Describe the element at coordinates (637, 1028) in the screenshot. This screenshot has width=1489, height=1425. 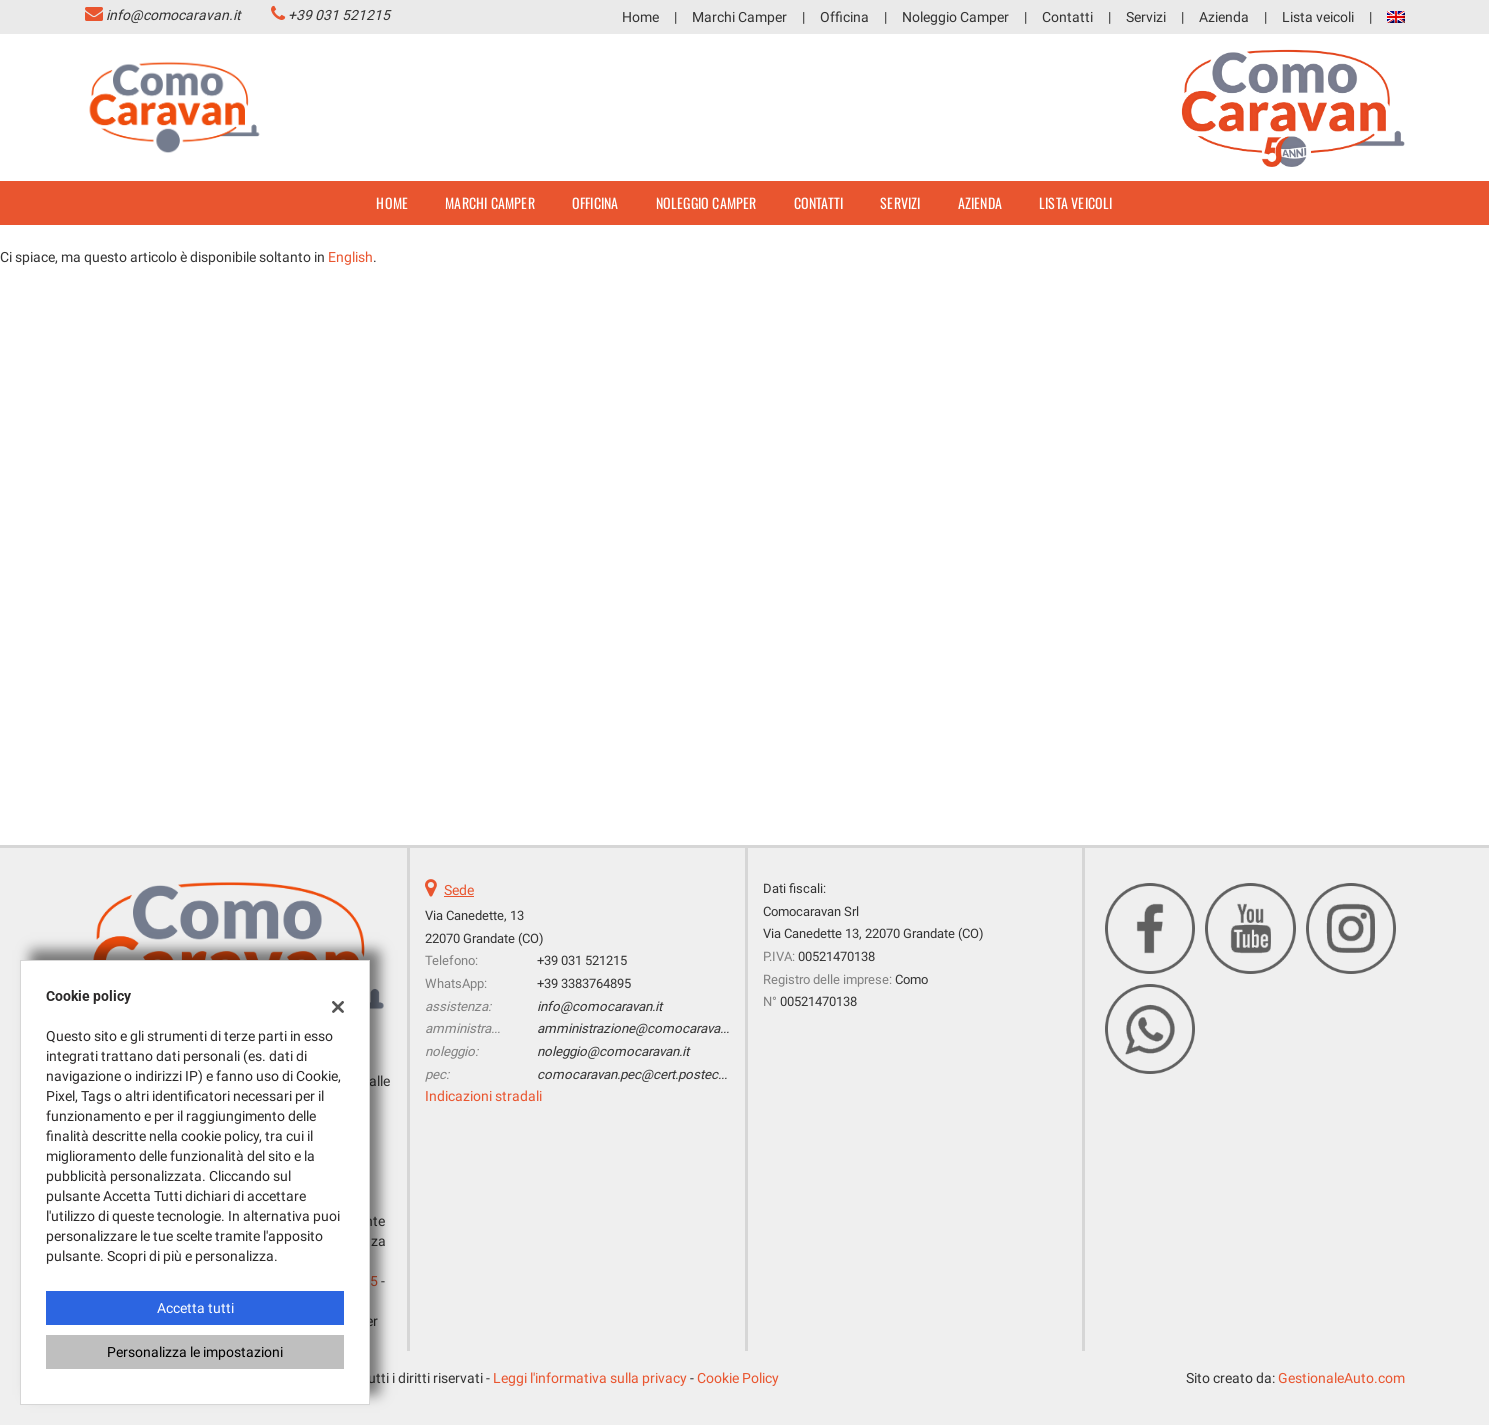
I see `amministrazione@comocaravan.it` at that location.